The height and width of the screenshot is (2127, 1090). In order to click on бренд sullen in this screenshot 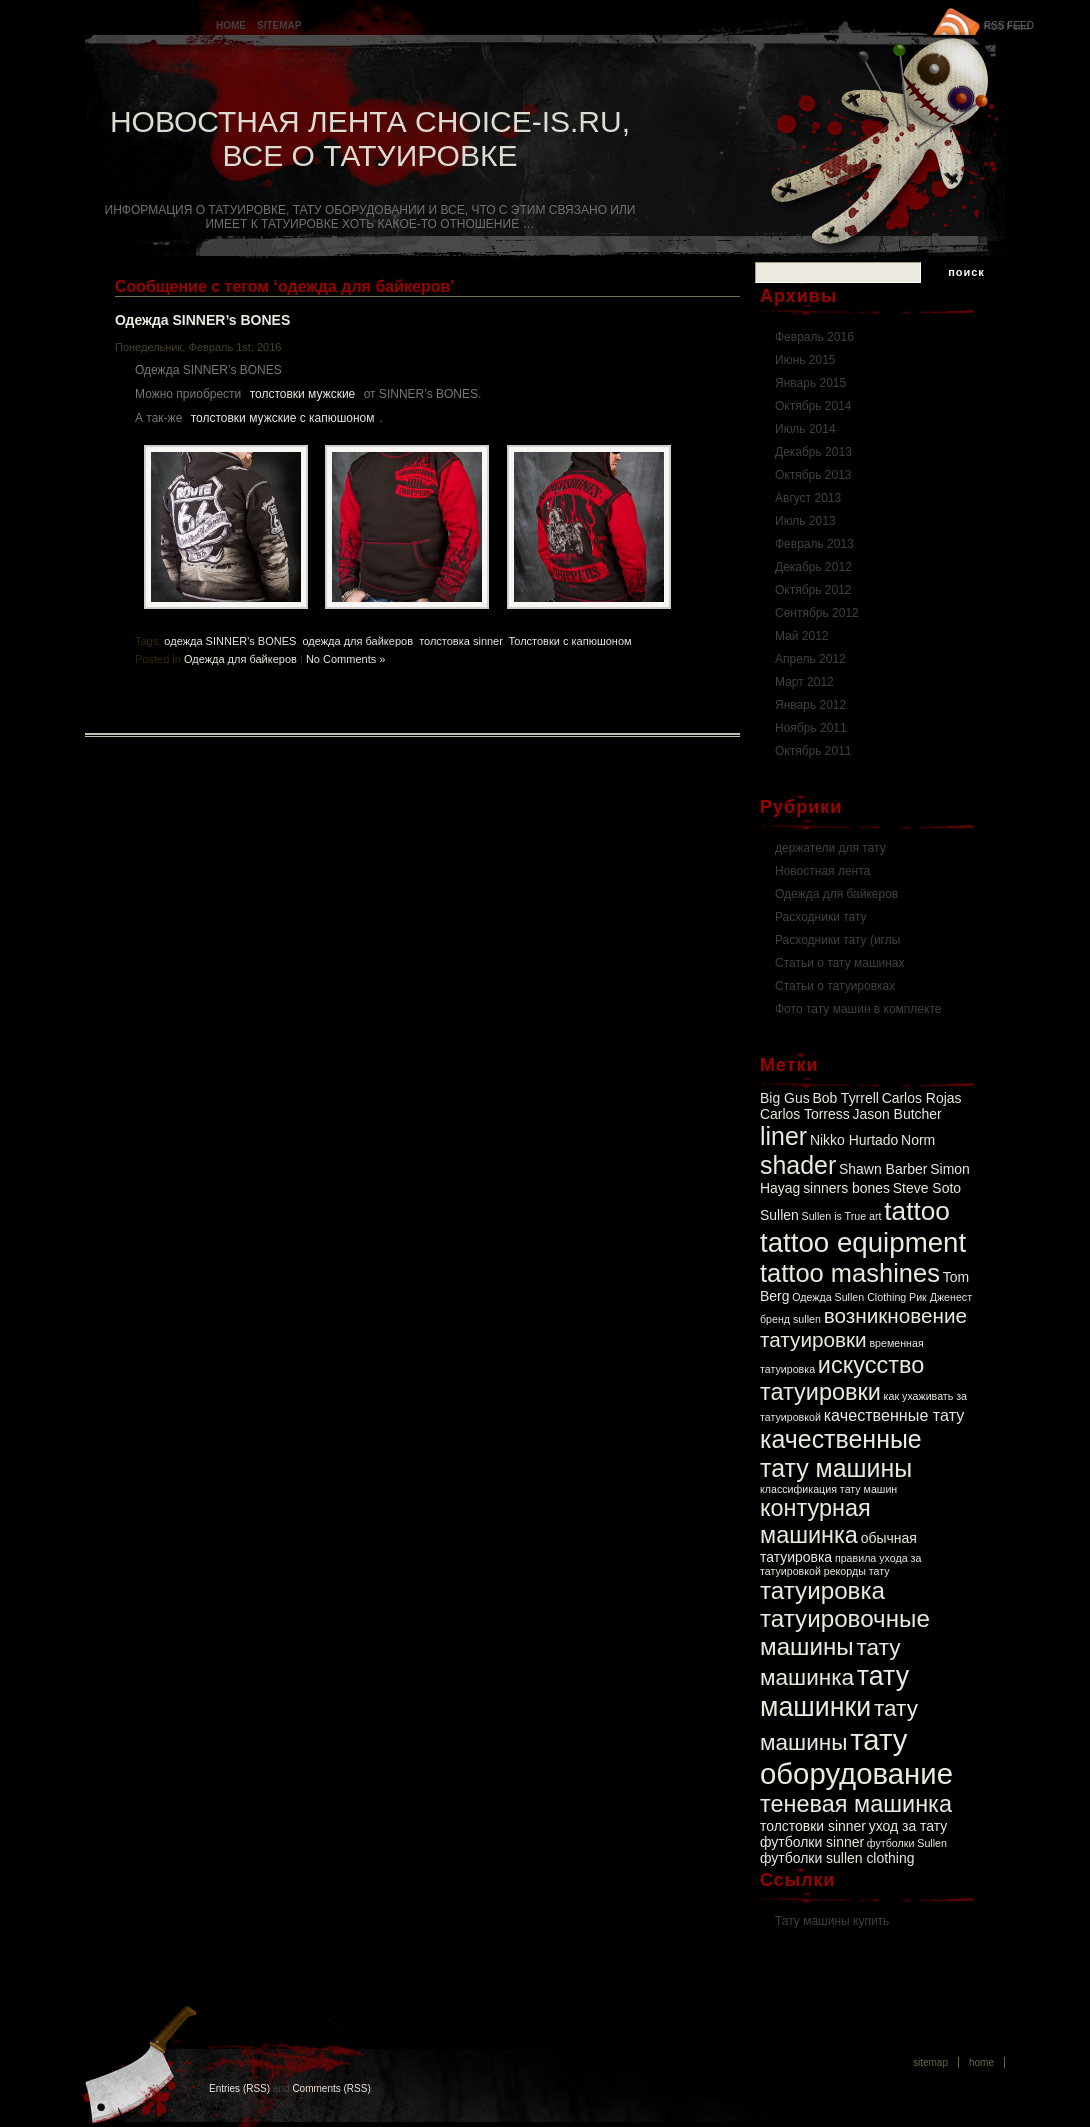, I will do `click(790, 1319)`.